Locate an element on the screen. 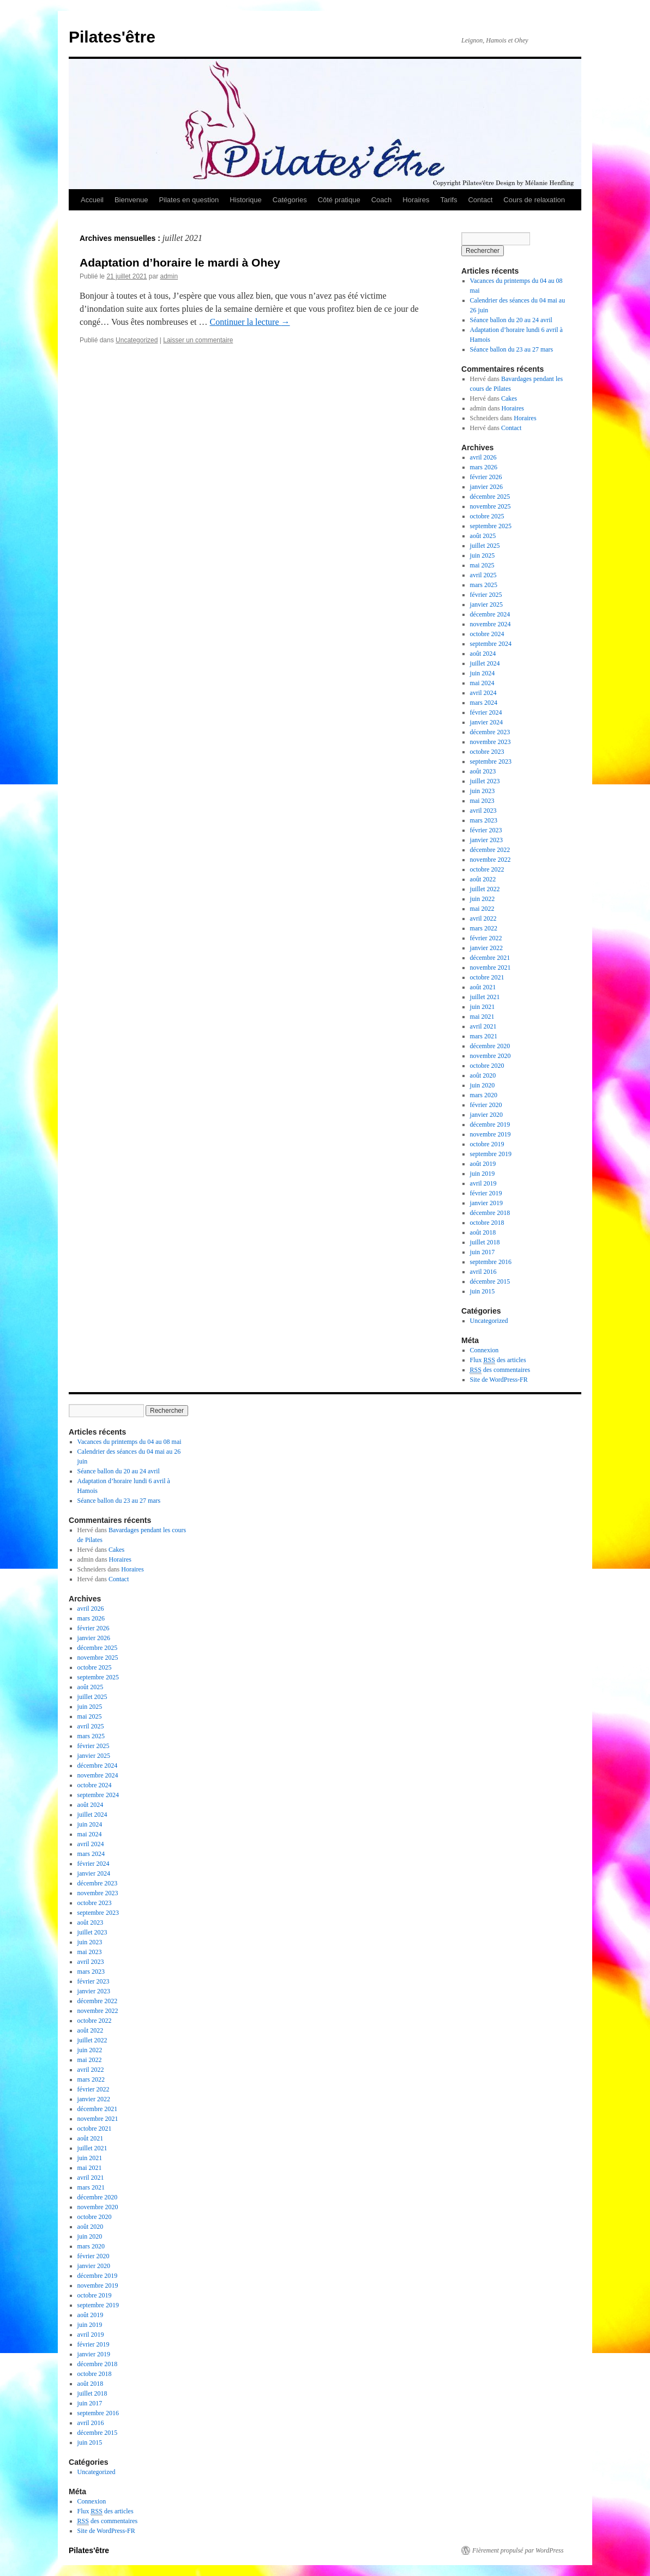  février 2020 is located at coordinates (486, 1105).